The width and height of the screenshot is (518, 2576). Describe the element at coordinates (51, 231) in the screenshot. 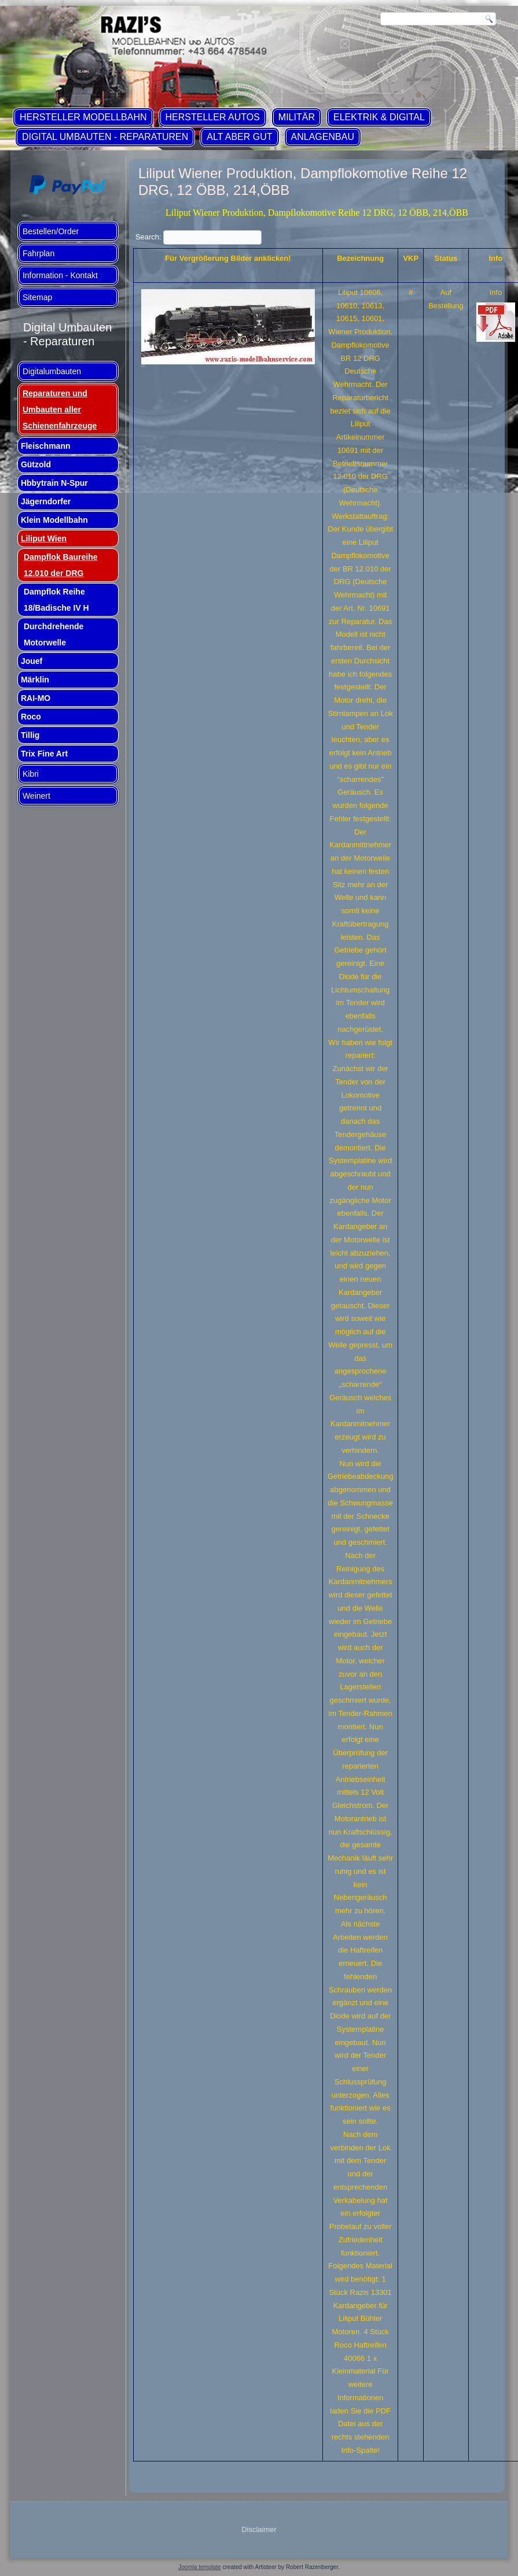

I see `Bestellen/Order` at that location.